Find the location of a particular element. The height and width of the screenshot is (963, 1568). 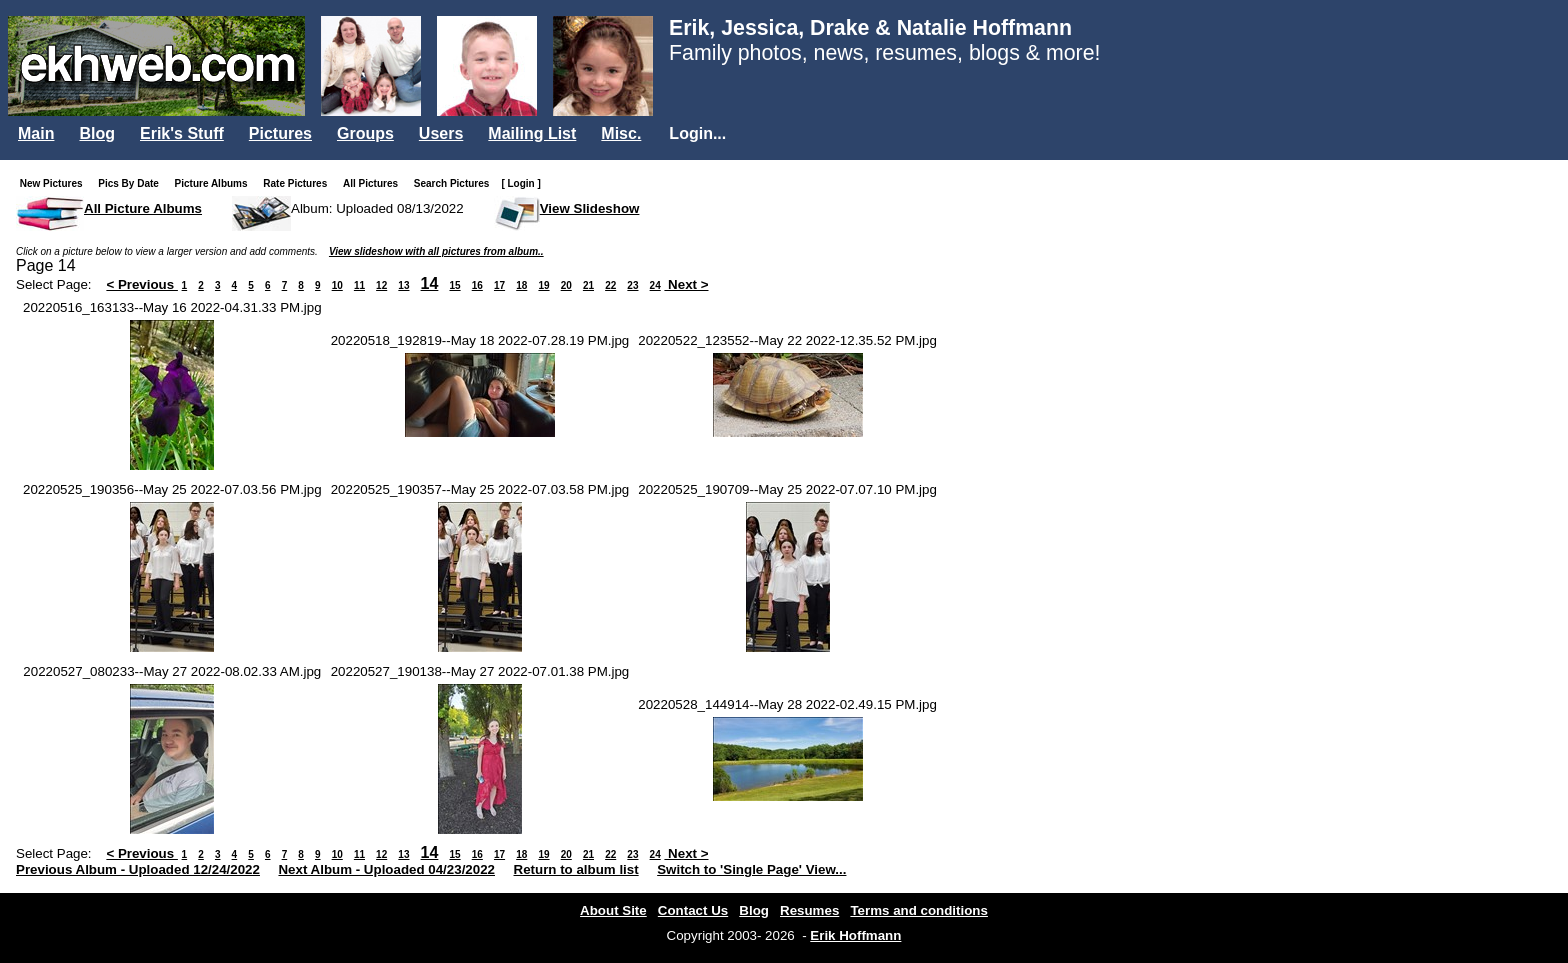

Next > is located at coordinates (686, 284).